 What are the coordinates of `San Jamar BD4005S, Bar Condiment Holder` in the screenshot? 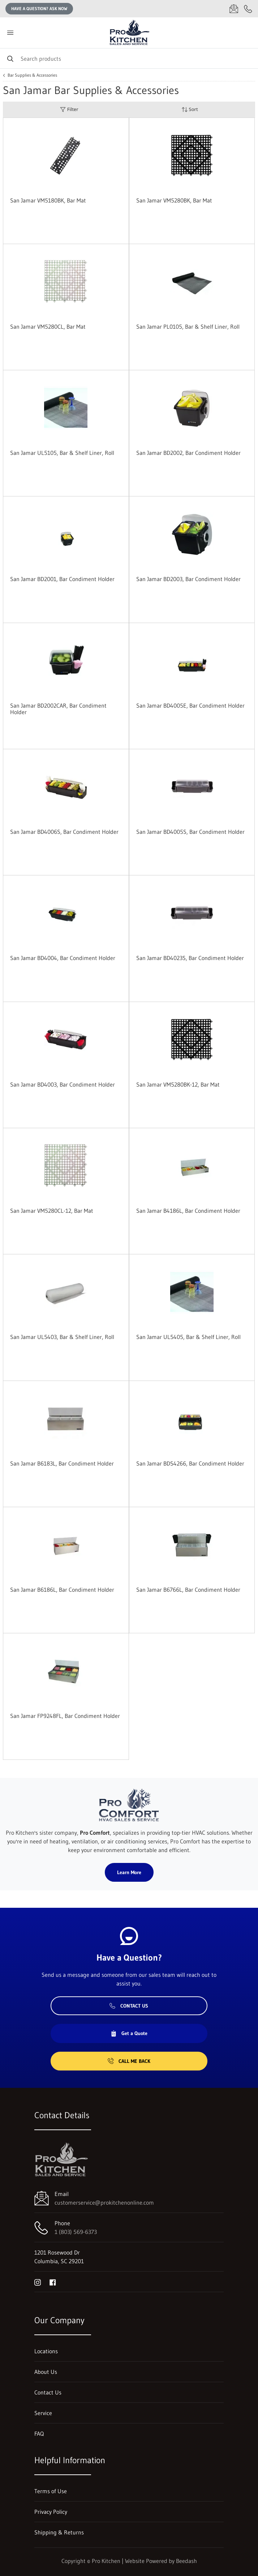 It's located at (190, 831).